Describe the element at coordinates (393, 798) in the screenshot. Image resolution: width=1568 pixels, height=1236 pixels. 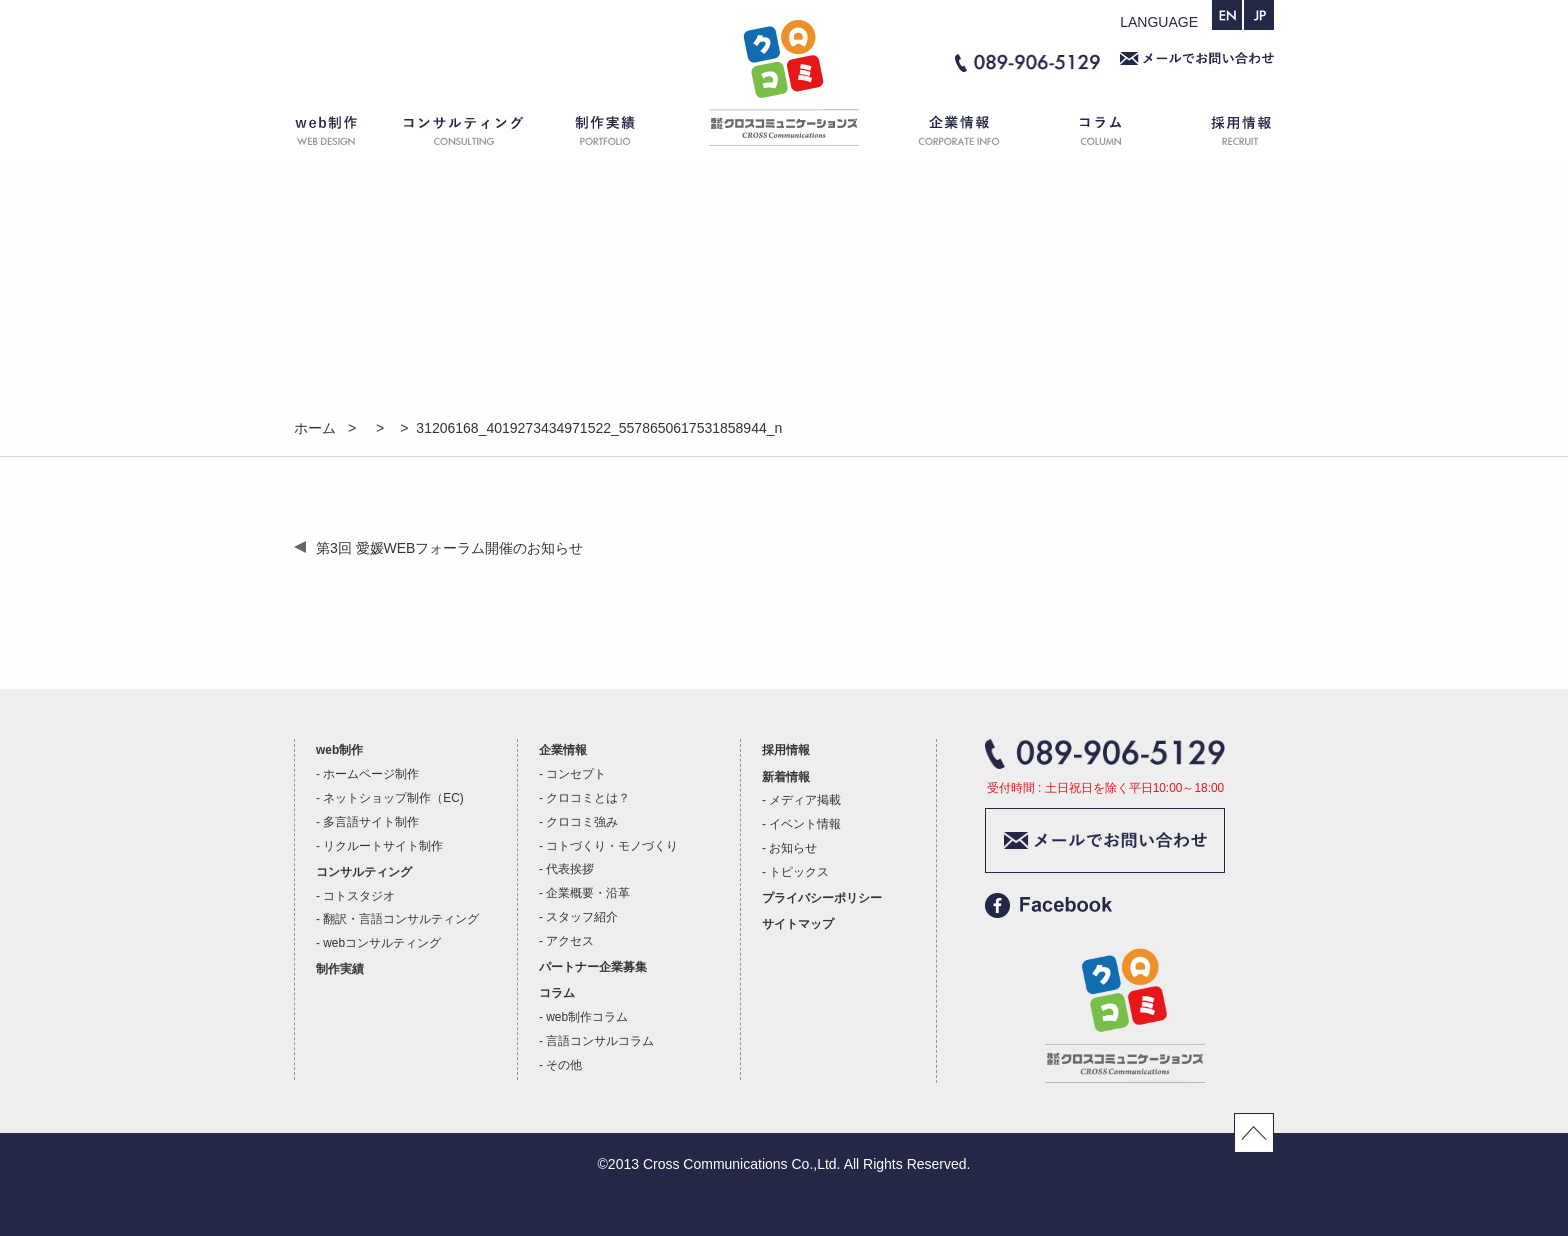
I see `ネットショップ制作（EC)` at that location.